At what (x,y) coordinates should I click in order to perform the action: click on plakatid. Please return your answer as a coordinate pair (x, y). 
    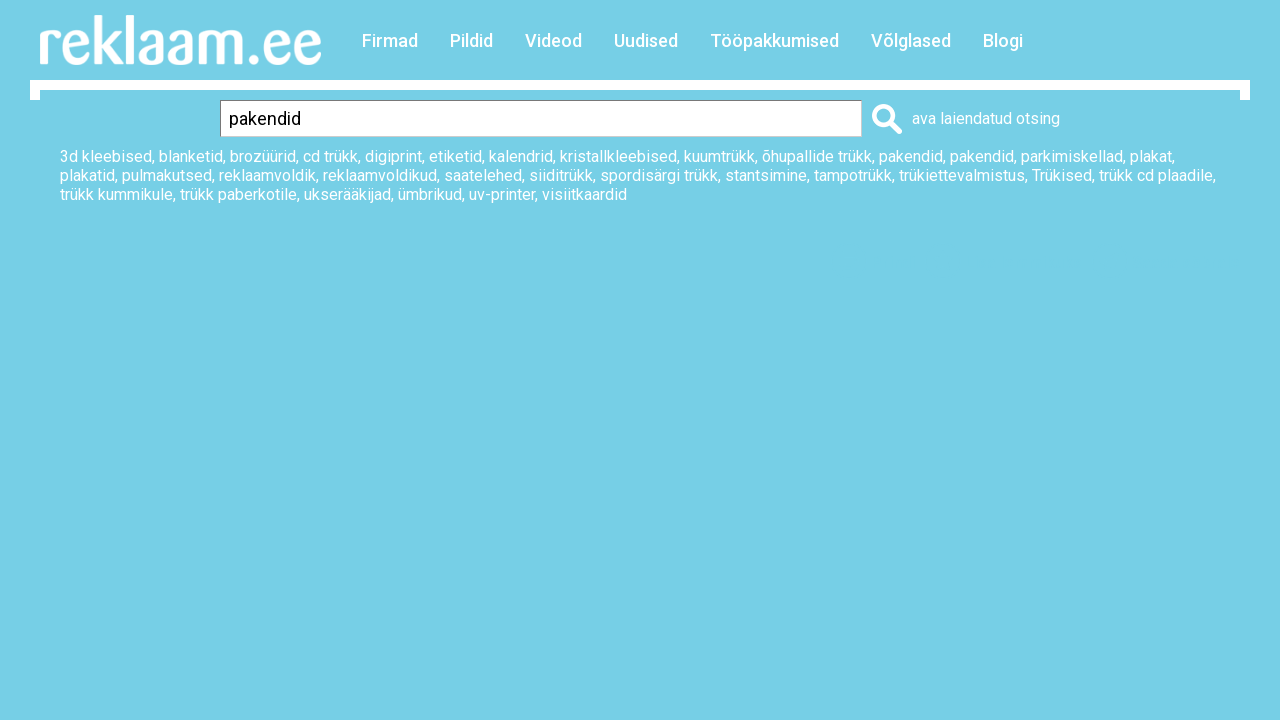
    Looking at the image, I should click on (87, 175).